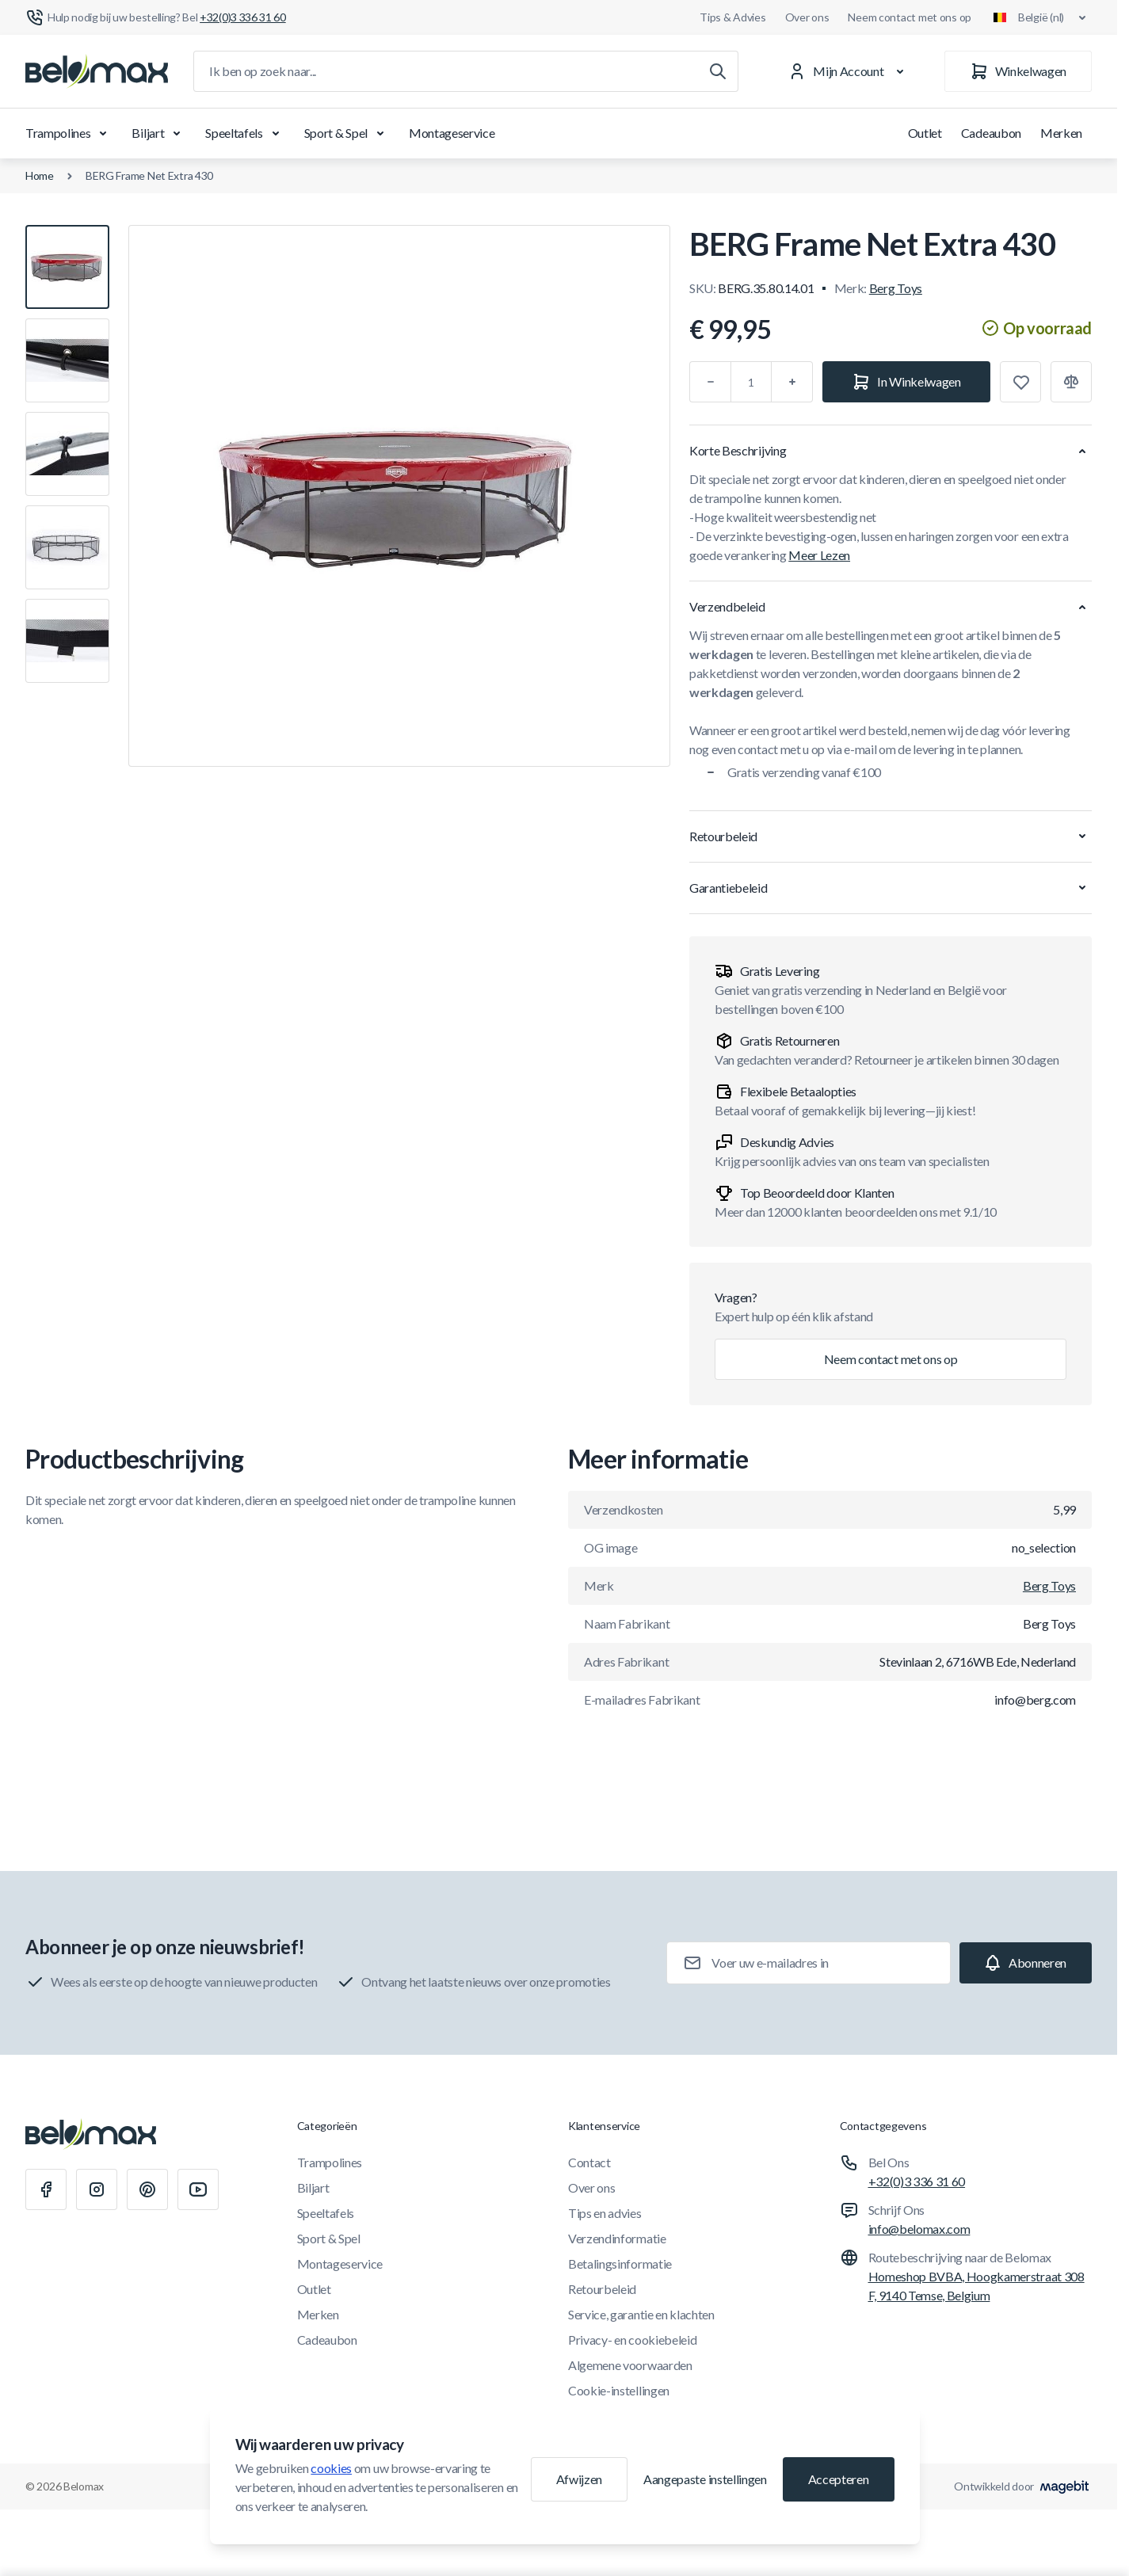  Describe the element at coordinates (807, 17) in the screenshot. I see `Over ons` at that location.